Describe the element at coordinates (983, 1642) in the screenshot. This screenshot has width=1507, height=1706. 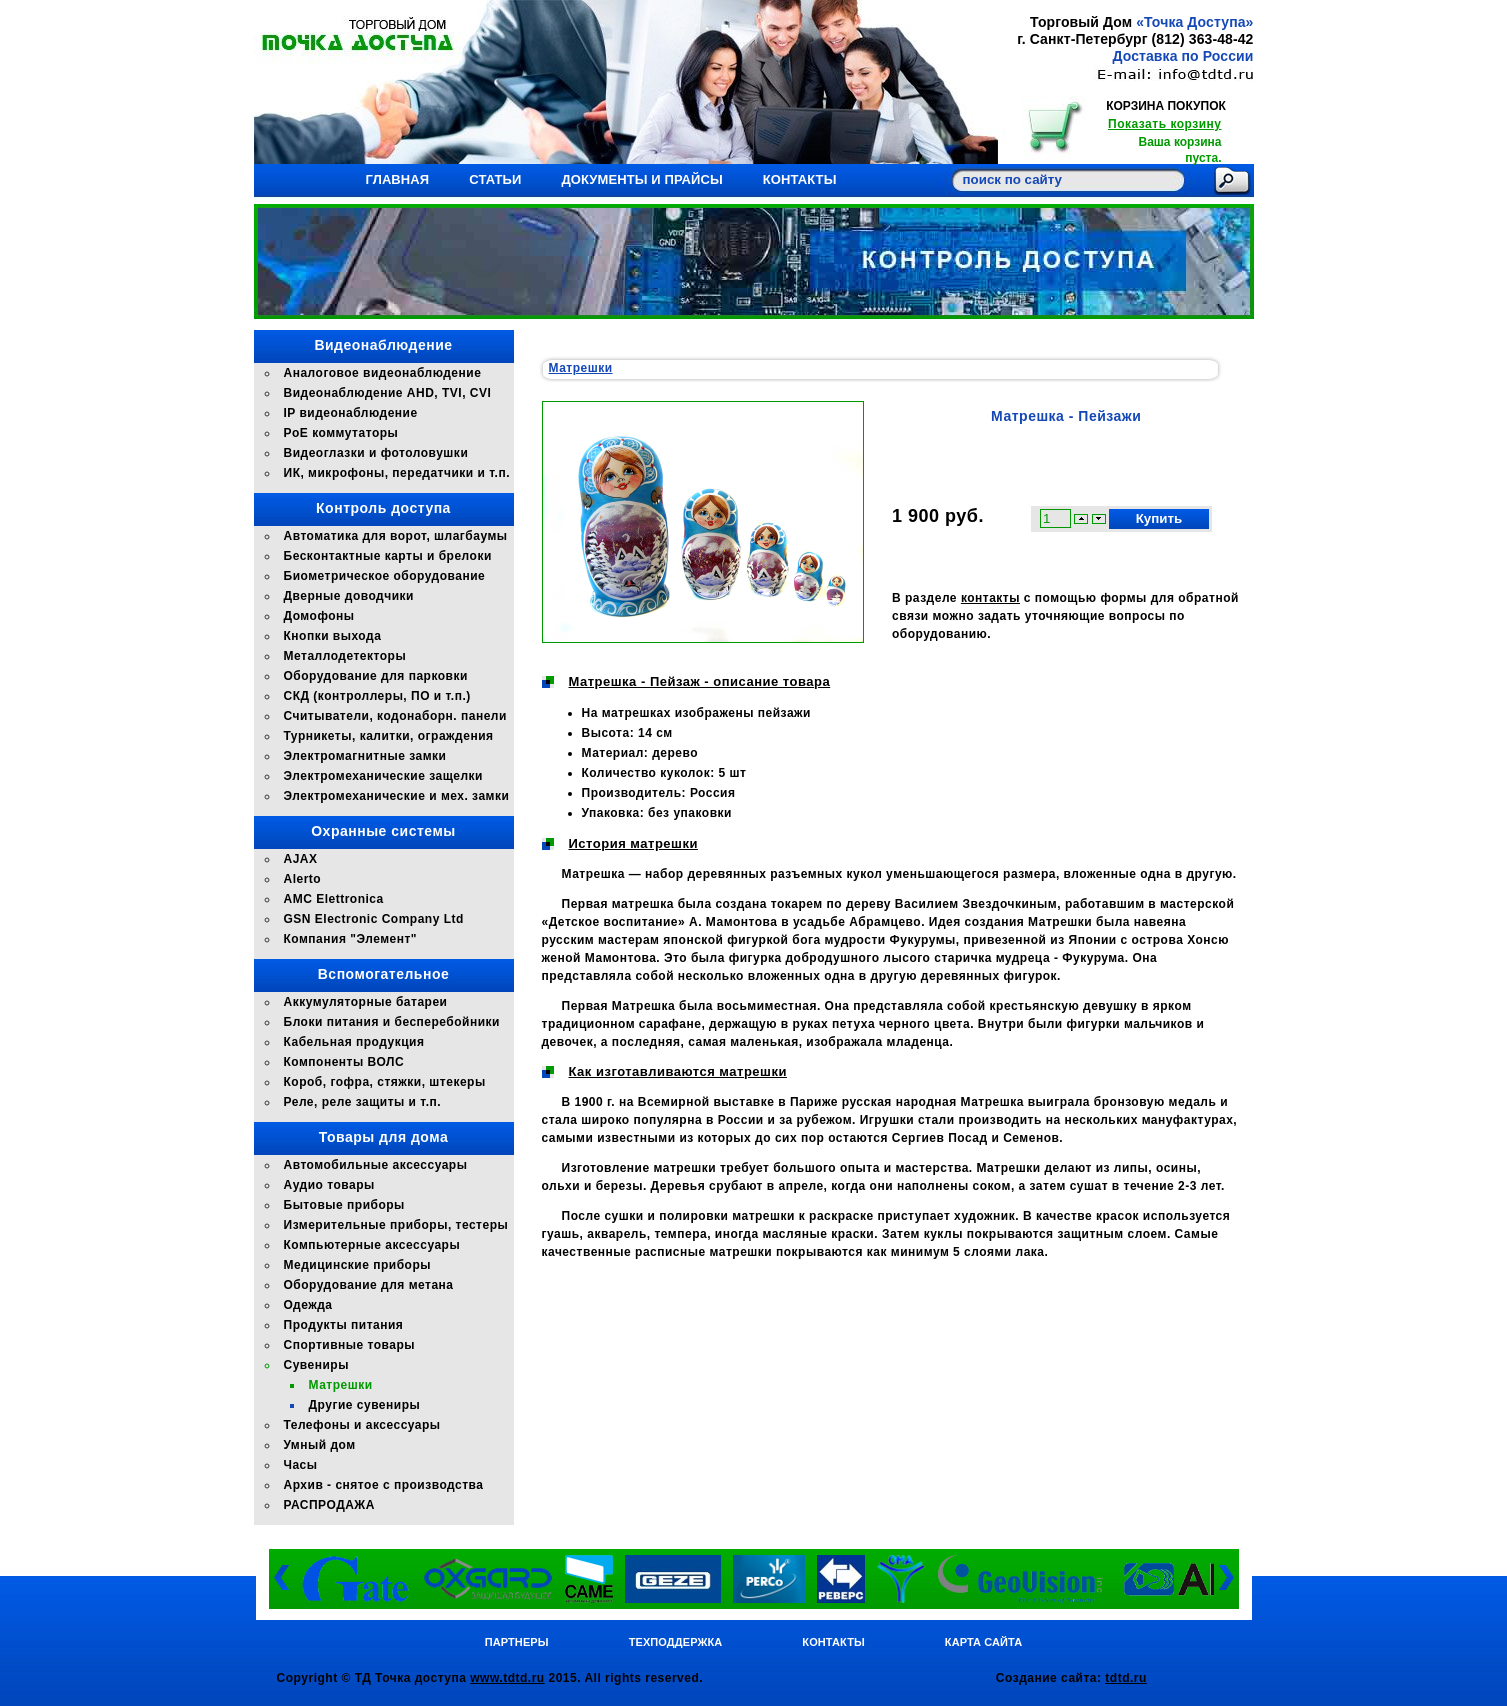
I see `Карта сайта` at that location.